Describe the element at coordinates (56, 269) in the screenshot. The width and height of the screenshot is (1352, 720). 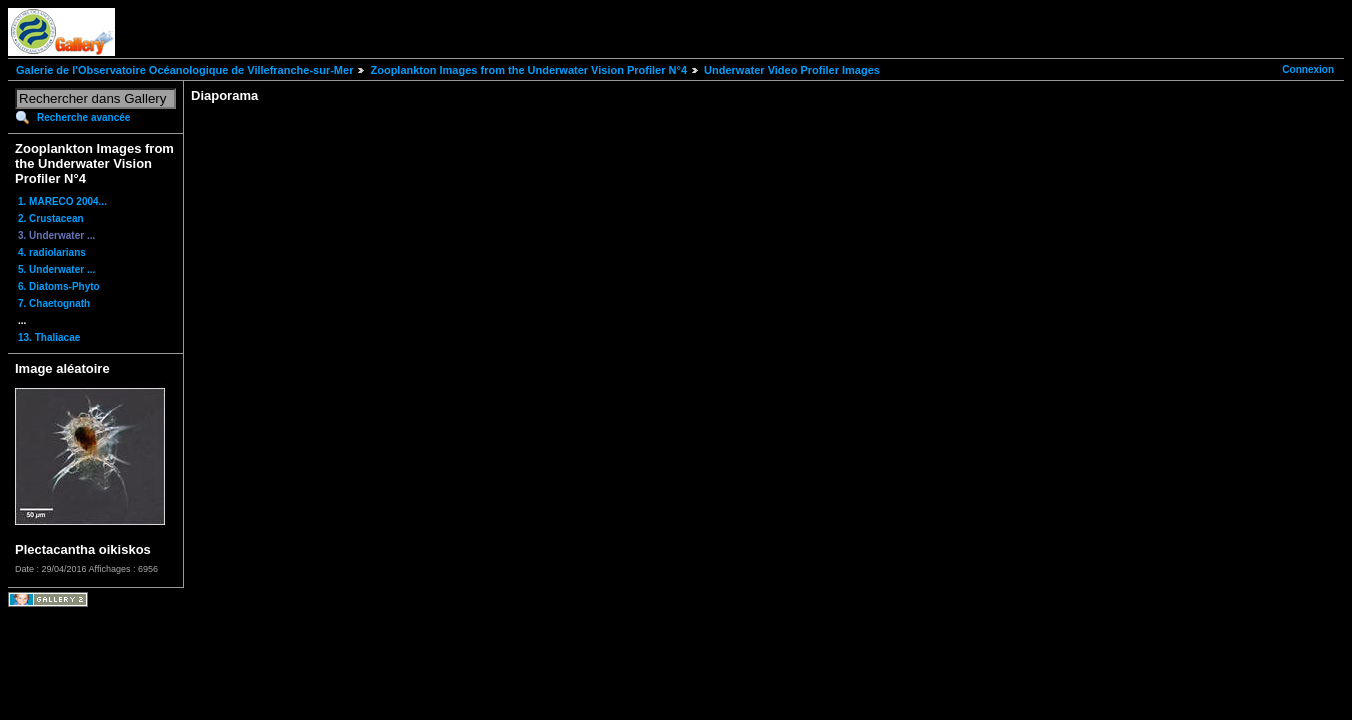
I see `5. Underwater ...` at that location.